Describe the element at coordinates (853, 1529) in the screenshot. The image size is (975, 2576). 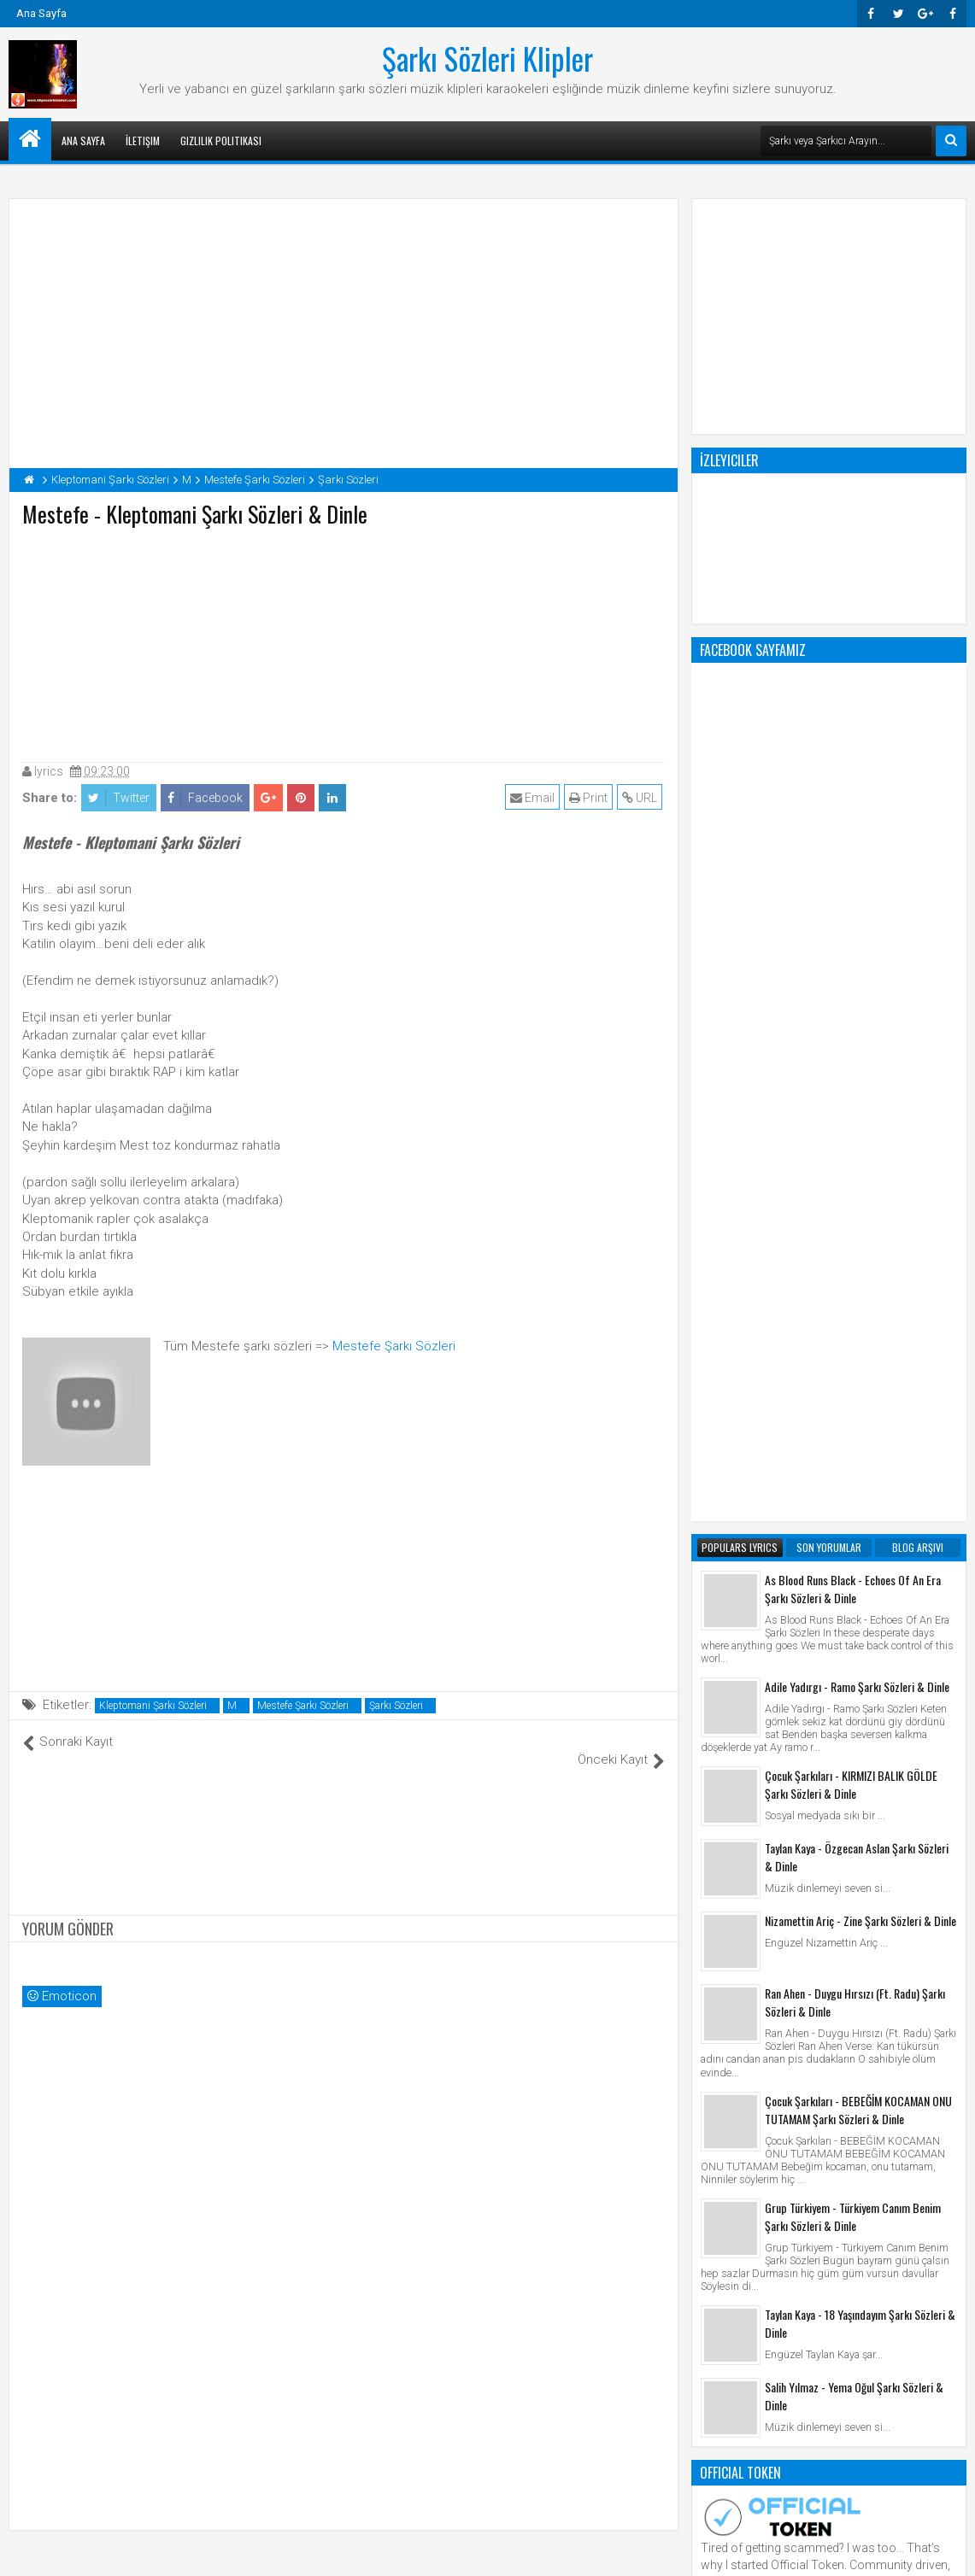
I see `Grup Türkiyem - Türkiyem Canım Benim Şarkı Sözleri & Dinle` at that location.